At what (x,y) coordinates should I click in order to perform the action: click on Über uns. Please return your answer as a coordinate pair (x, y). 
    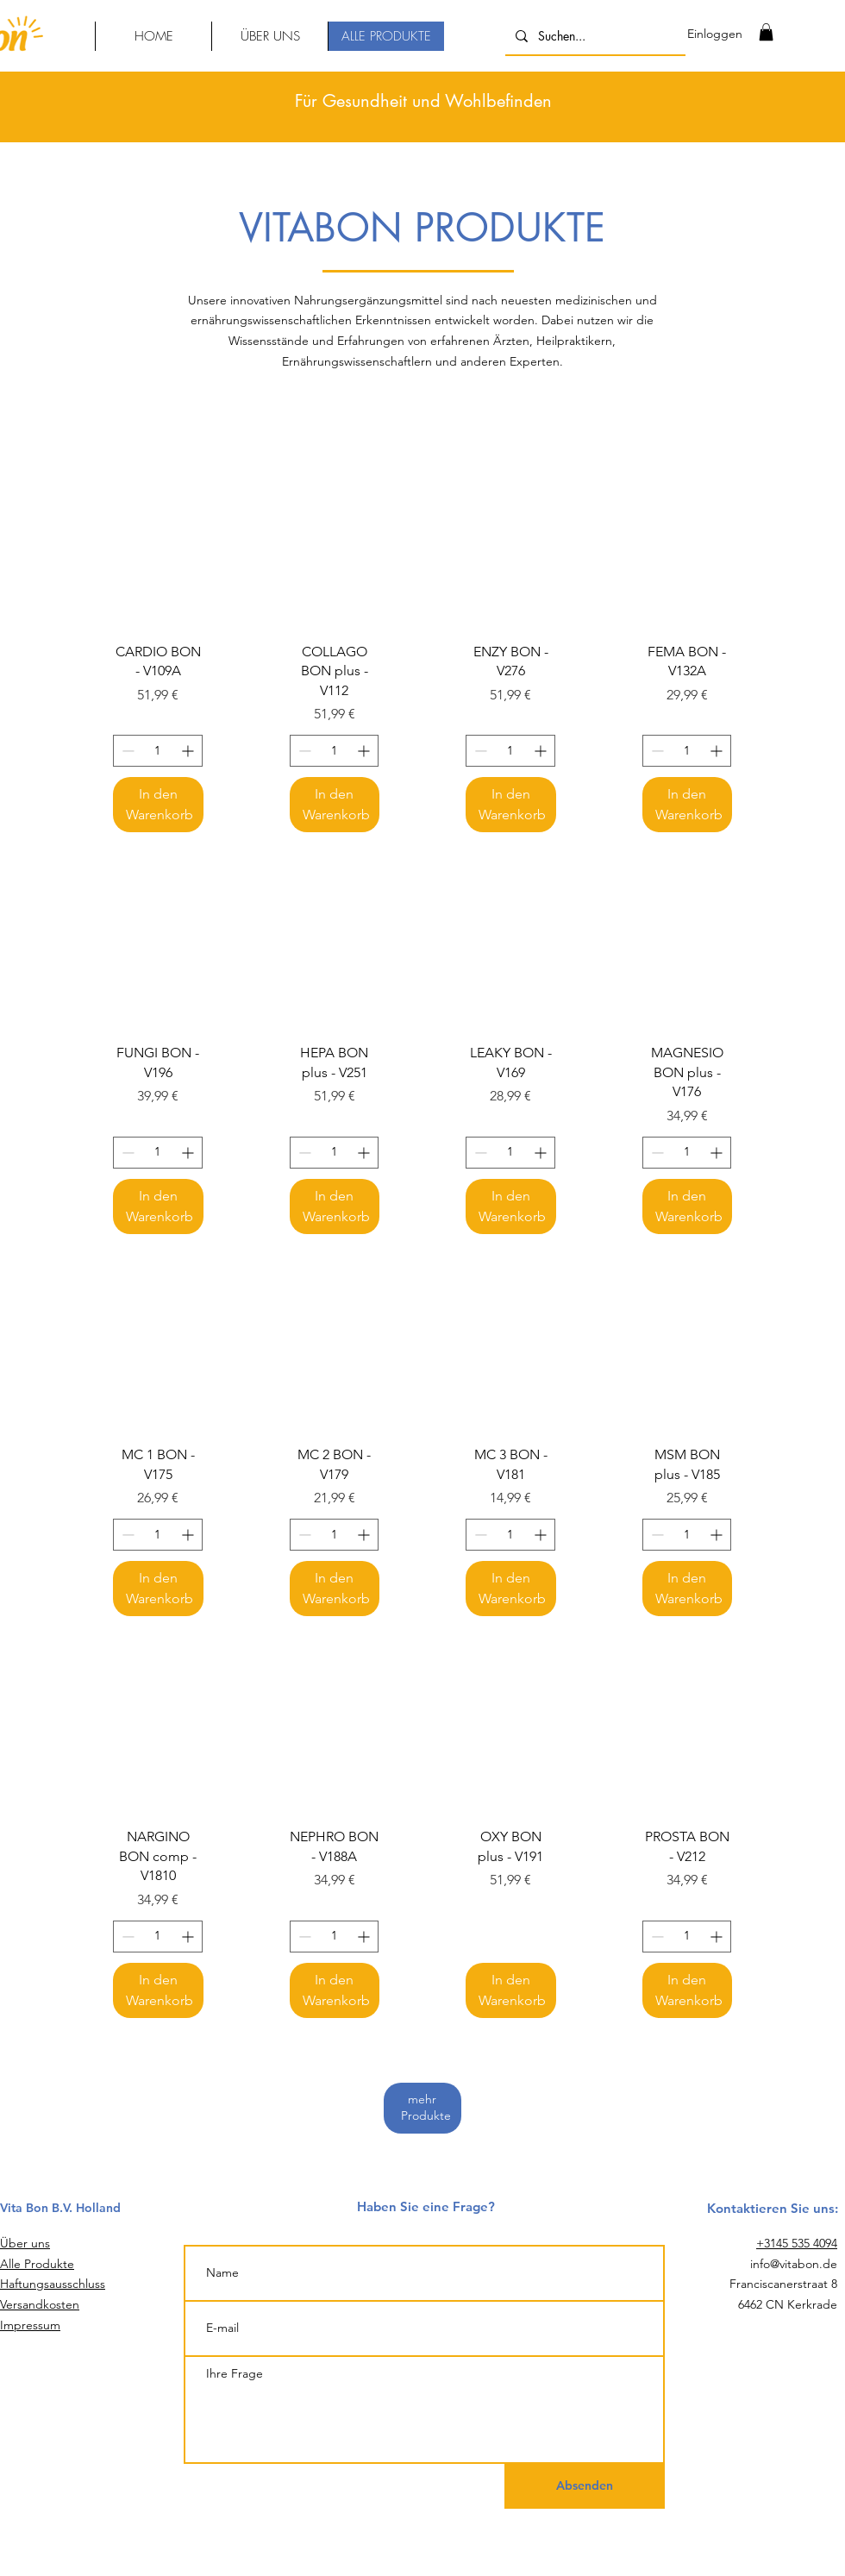
    Looking at the image, I should click on (25, 2243).